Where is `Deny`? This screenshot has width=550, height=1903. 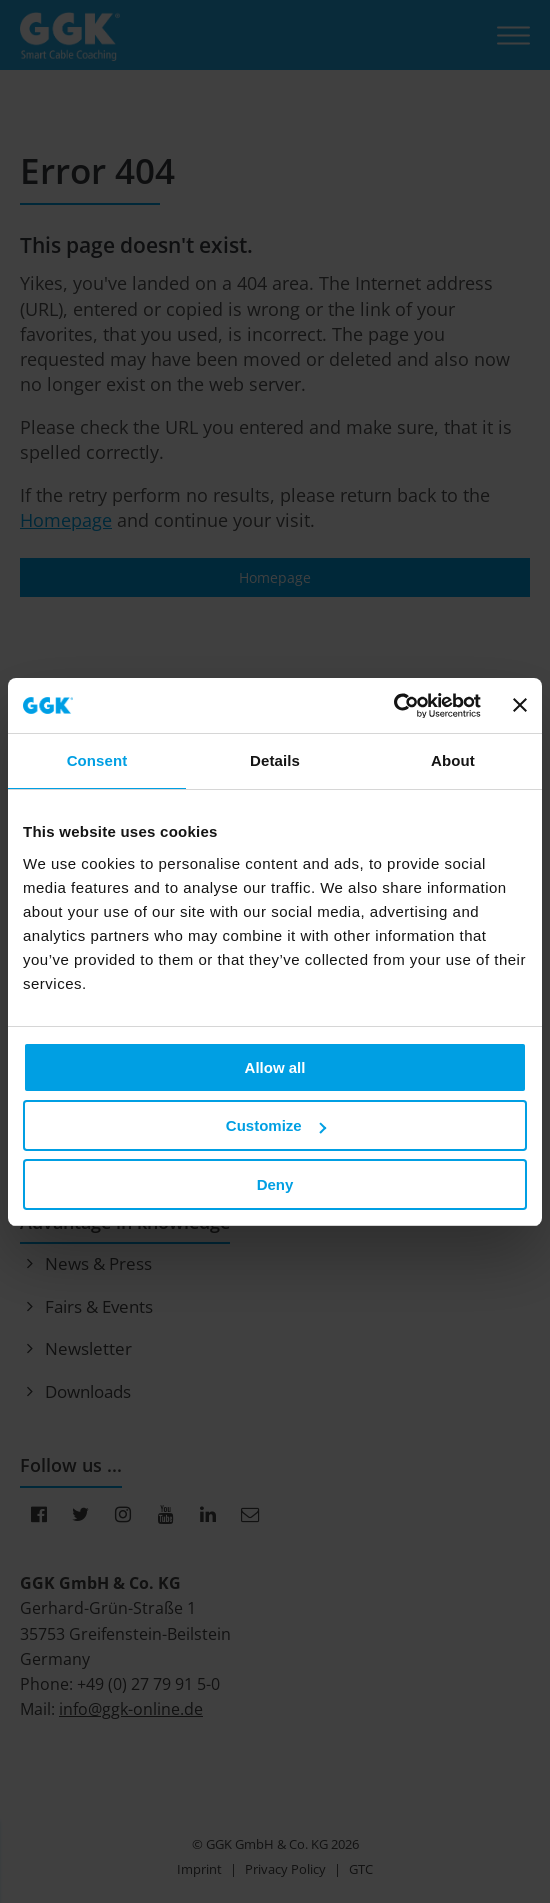
Deny is located at coordinates (275, 1184).